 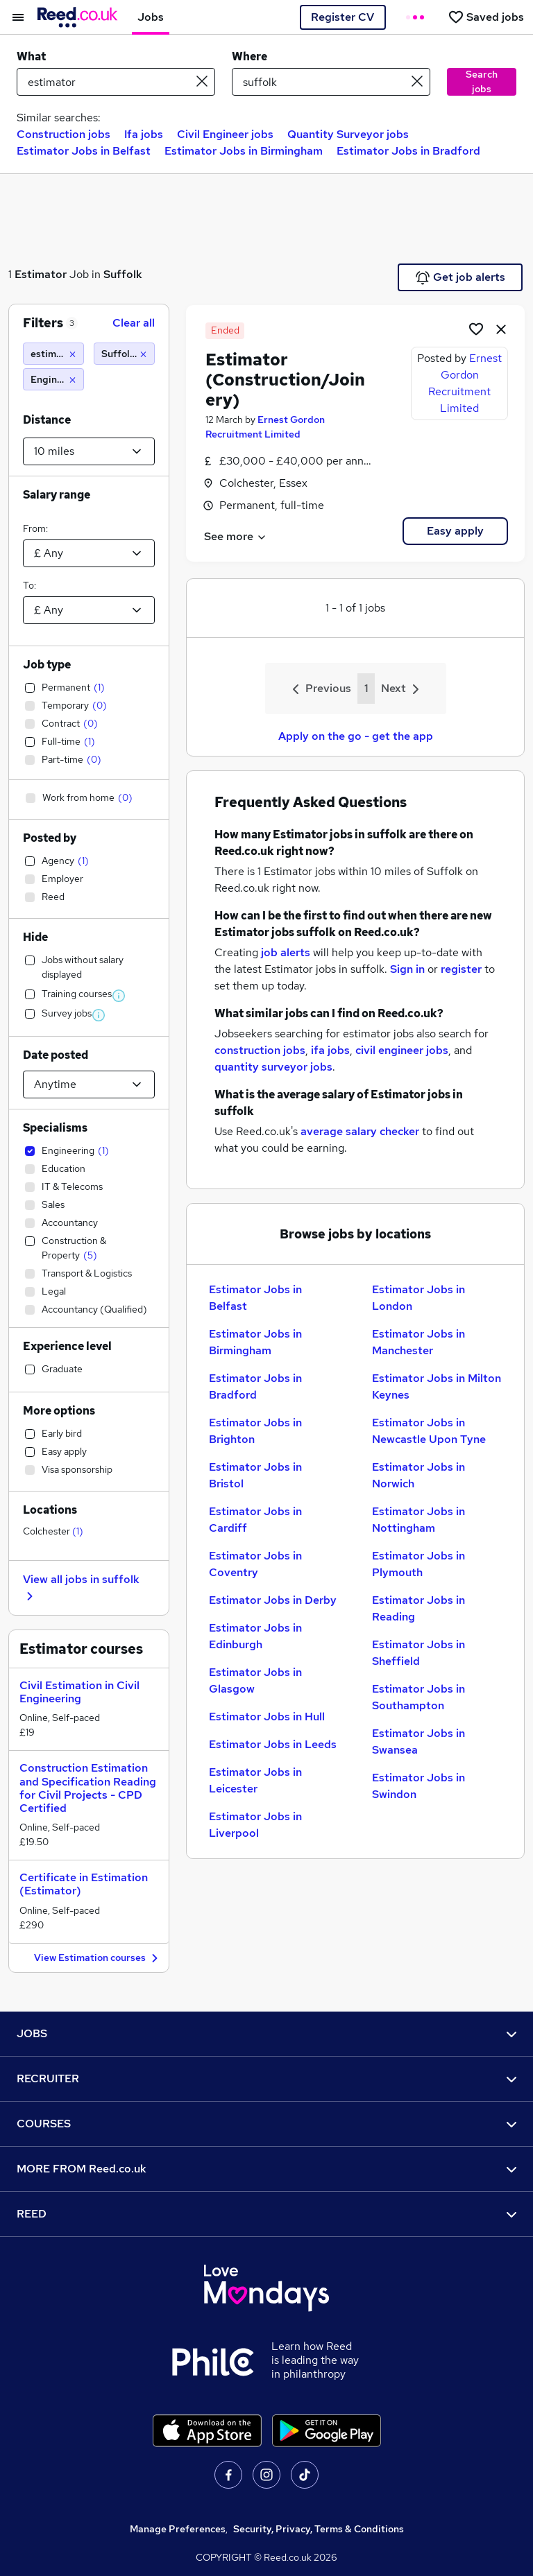 What do you see at coordinates (59, 1410) in the screenshot?
I see `More options` at bounding box center [59, 1410].